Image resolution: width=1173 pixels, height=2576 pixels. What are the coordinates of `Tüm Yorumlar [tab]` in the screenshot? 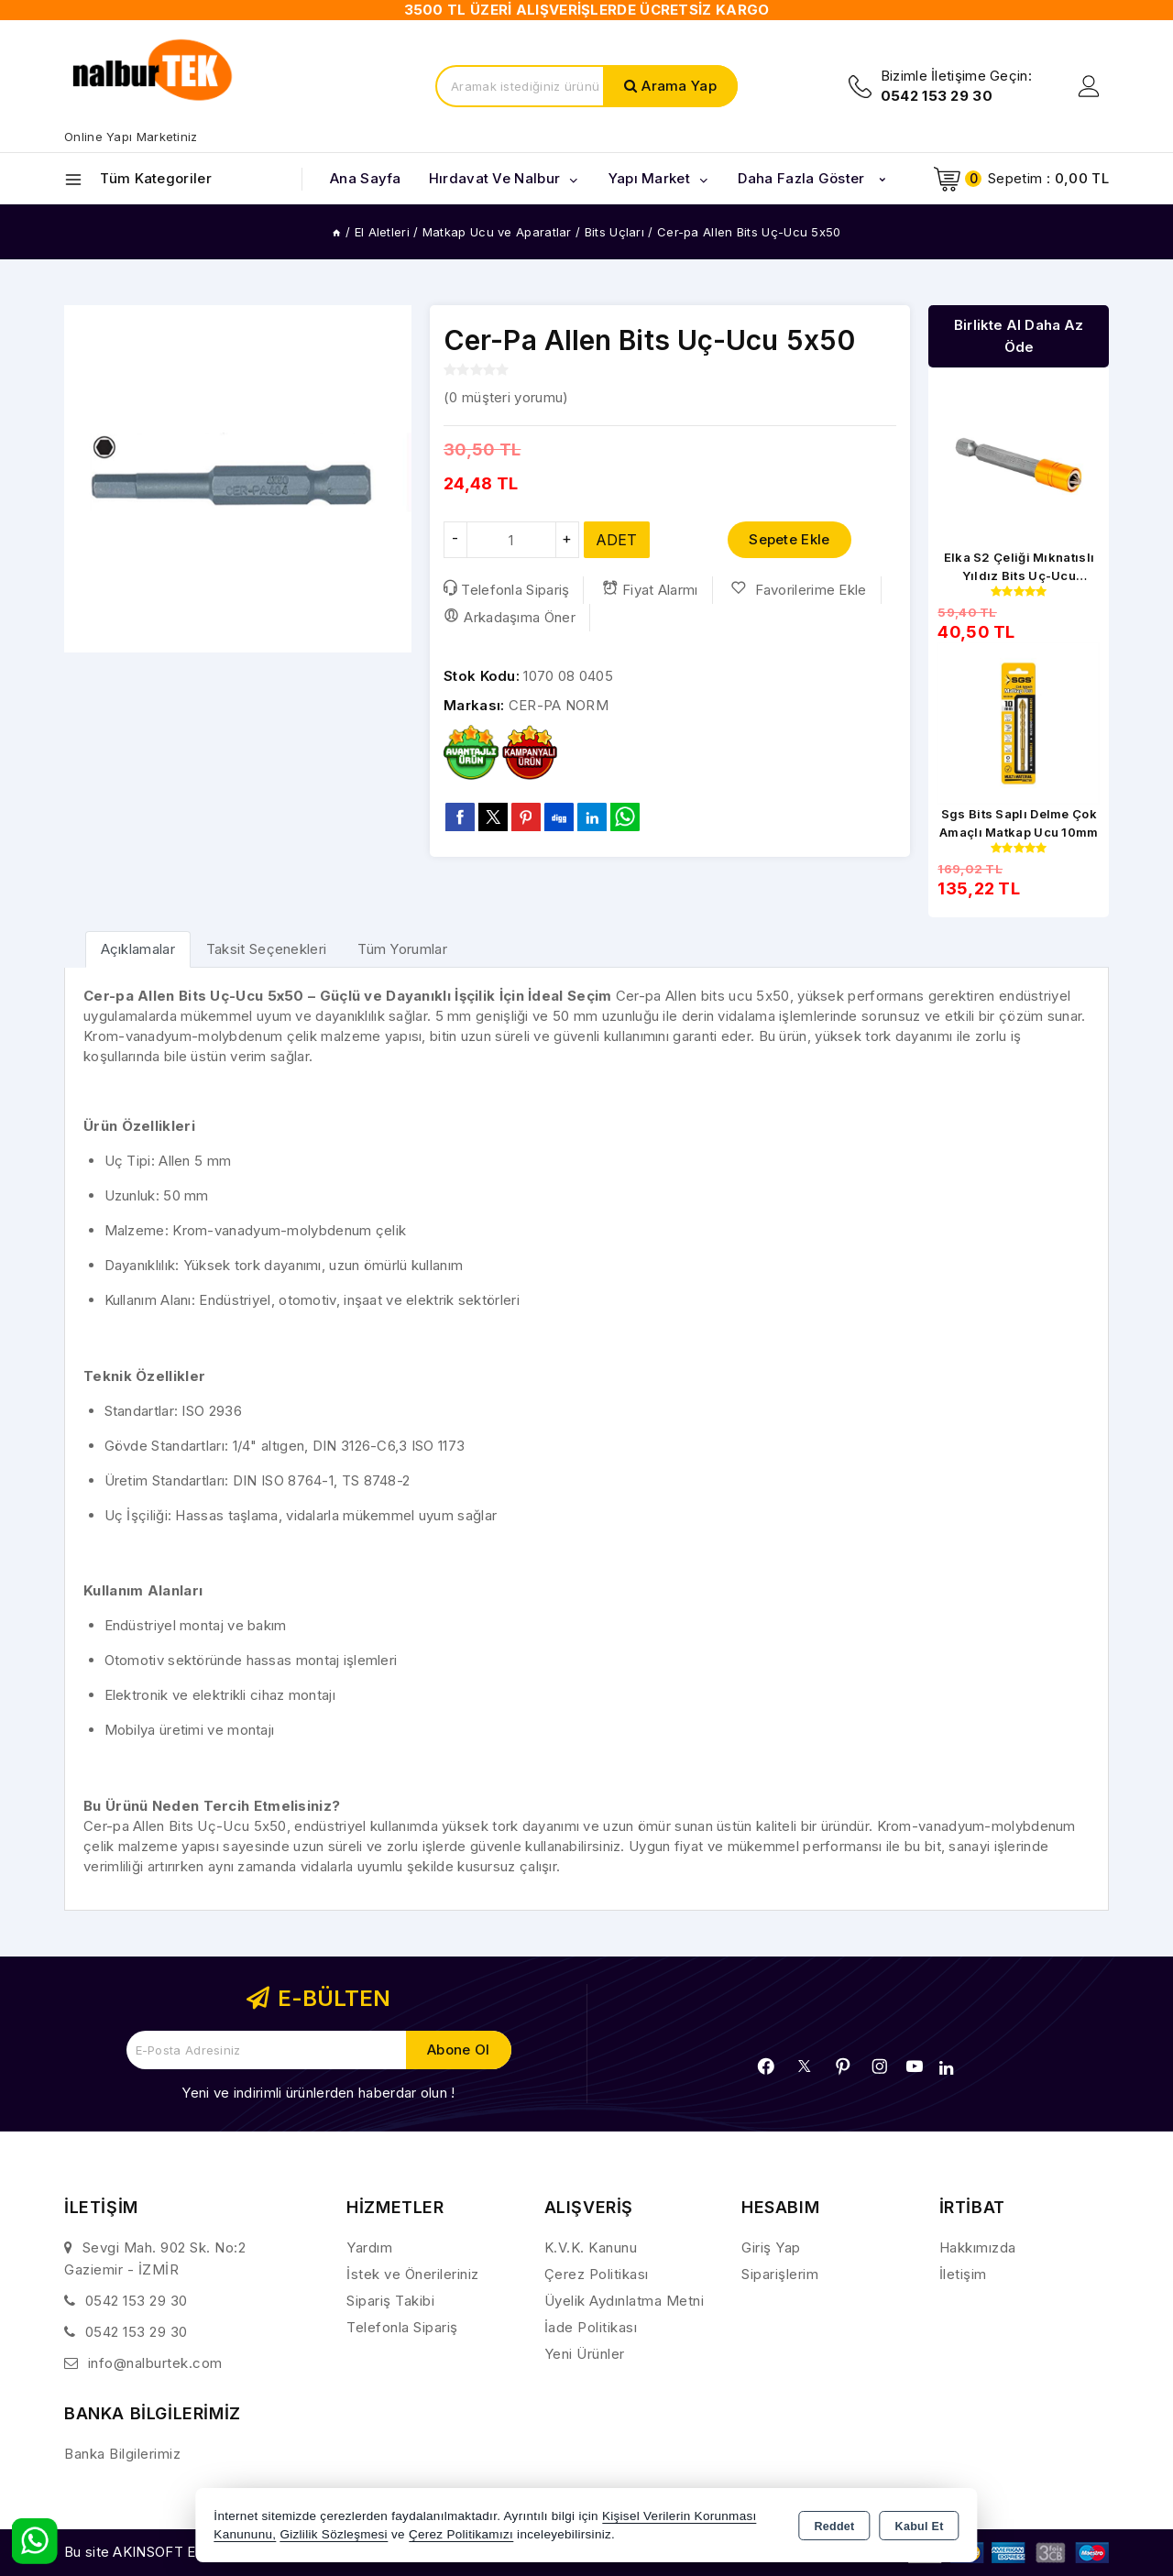 It's located at (402, 949).